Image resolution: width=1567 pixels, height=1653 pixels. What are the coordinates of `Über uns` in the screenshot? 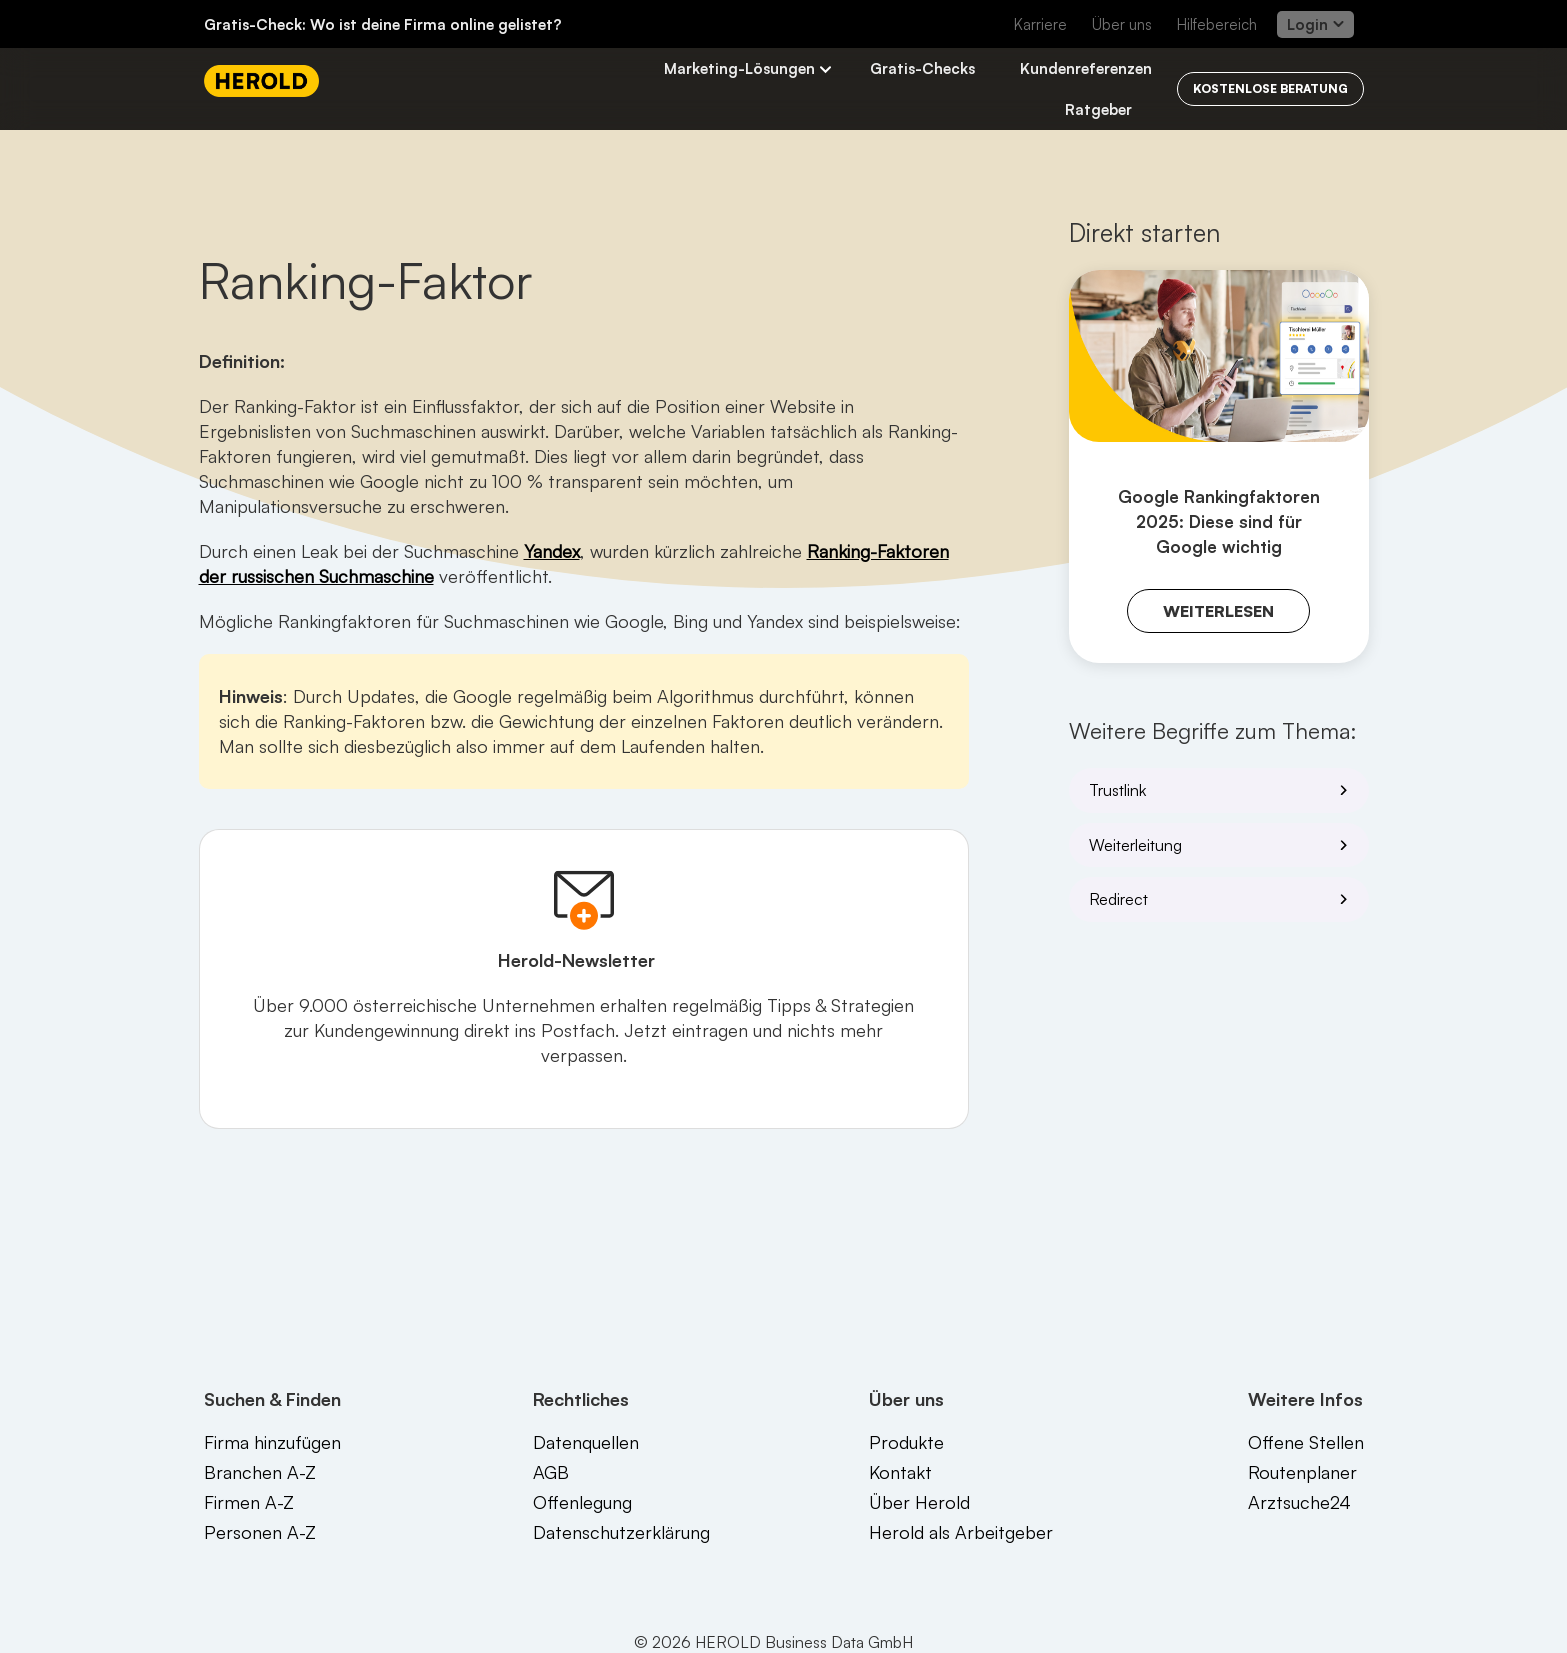 It's located at (1122, 24).